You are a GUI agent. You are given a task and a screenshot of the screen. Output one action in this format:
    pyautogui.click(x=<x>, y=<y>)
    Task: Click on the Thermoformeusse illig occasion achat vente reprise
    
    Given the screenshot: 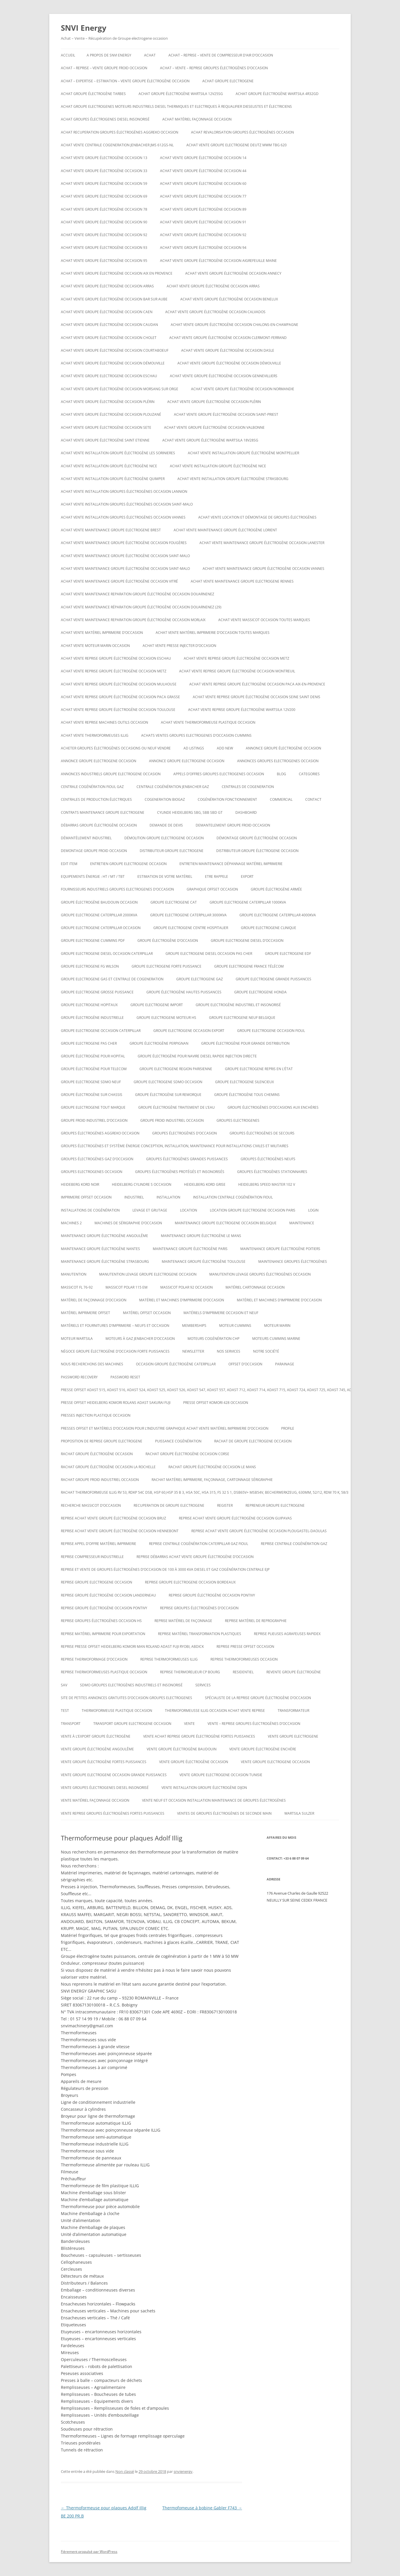 What is the action you would take?
    pyautogui.click(x=215, y=1710)
    